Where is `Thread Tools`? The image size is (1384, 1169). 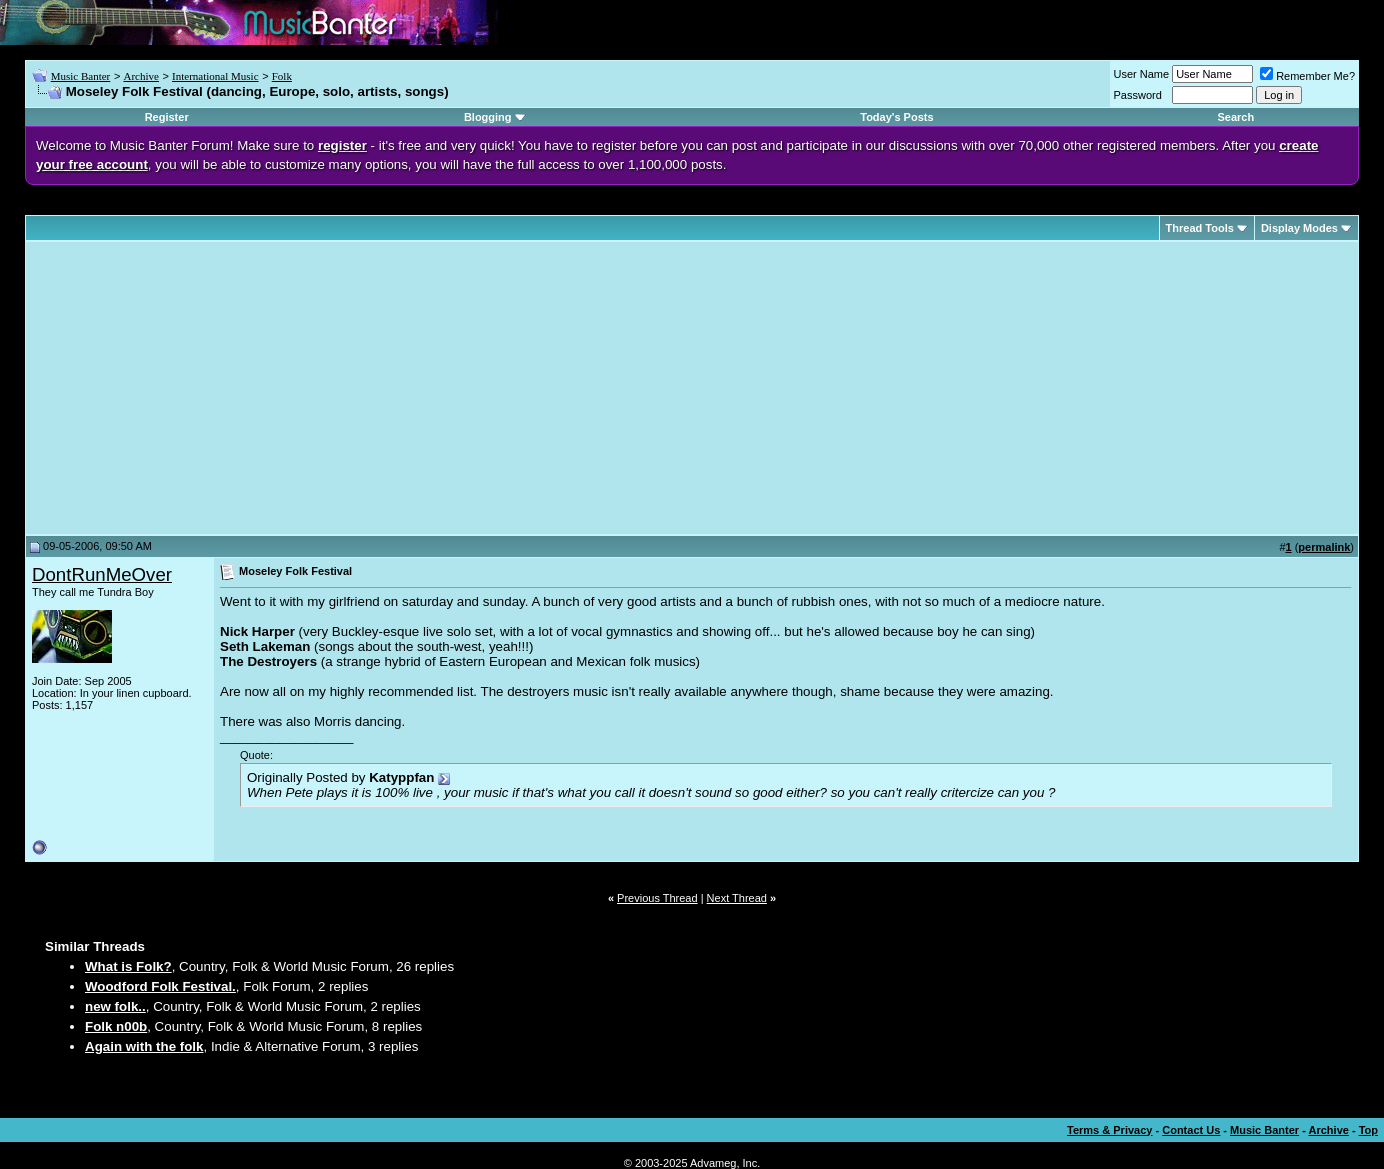 Thread Tools is located at coordinates (1200, 228).